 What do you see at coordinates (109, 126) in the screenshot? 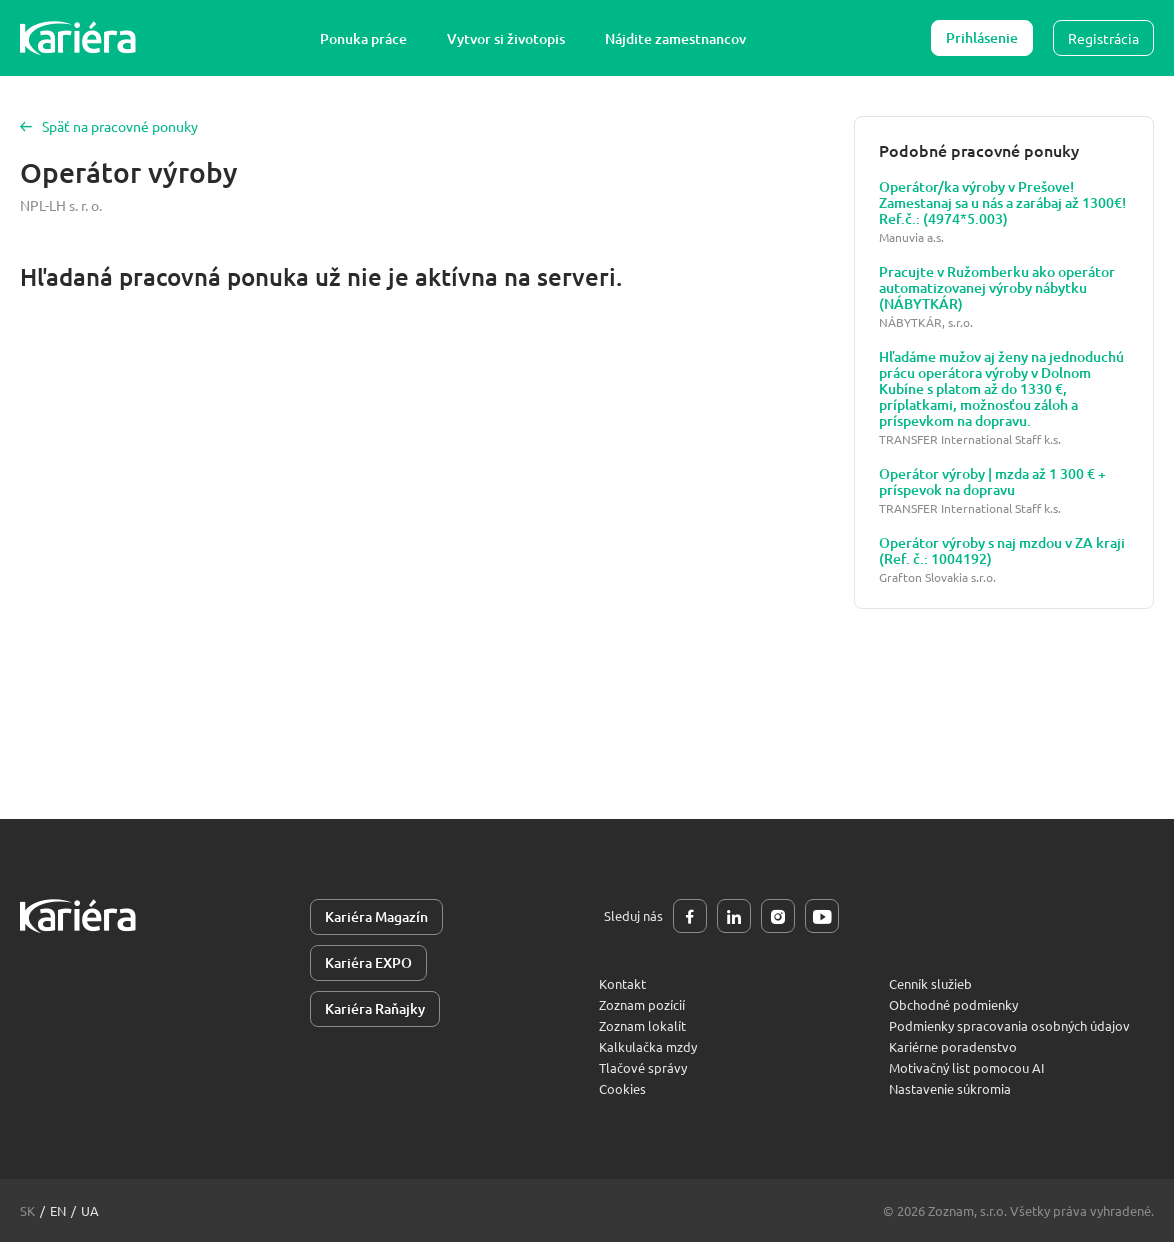
I see `Späť na pracovné ponuky` at bounding box center [109, 126].